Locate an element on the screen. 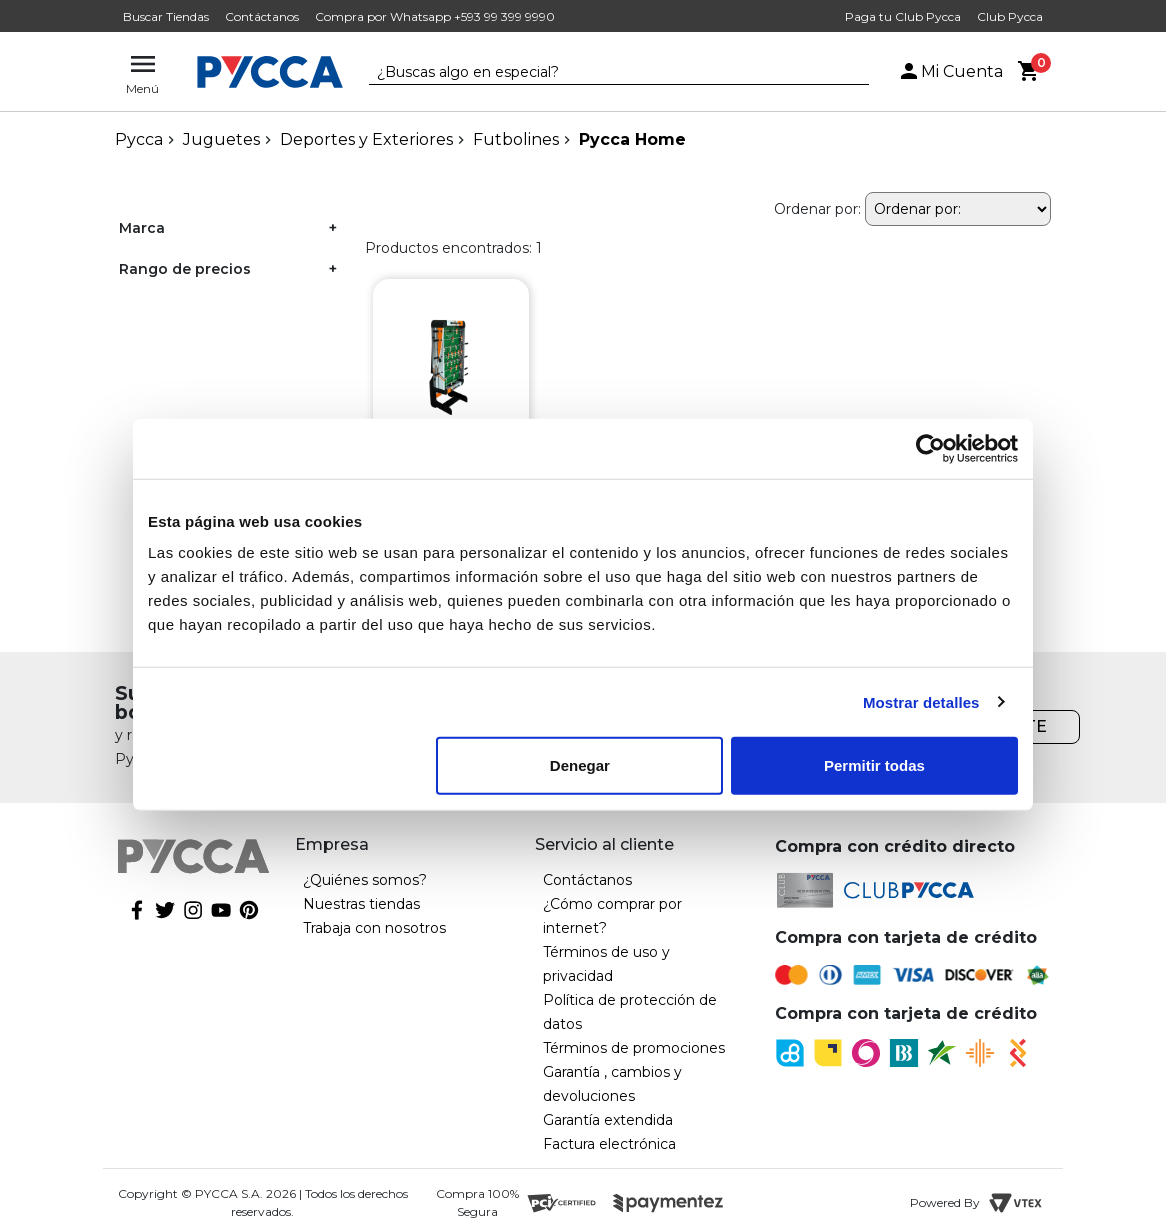 The width and height of the screenshot is (1166, 1229). Términos de promociones is located at coordinates (634, 1048).